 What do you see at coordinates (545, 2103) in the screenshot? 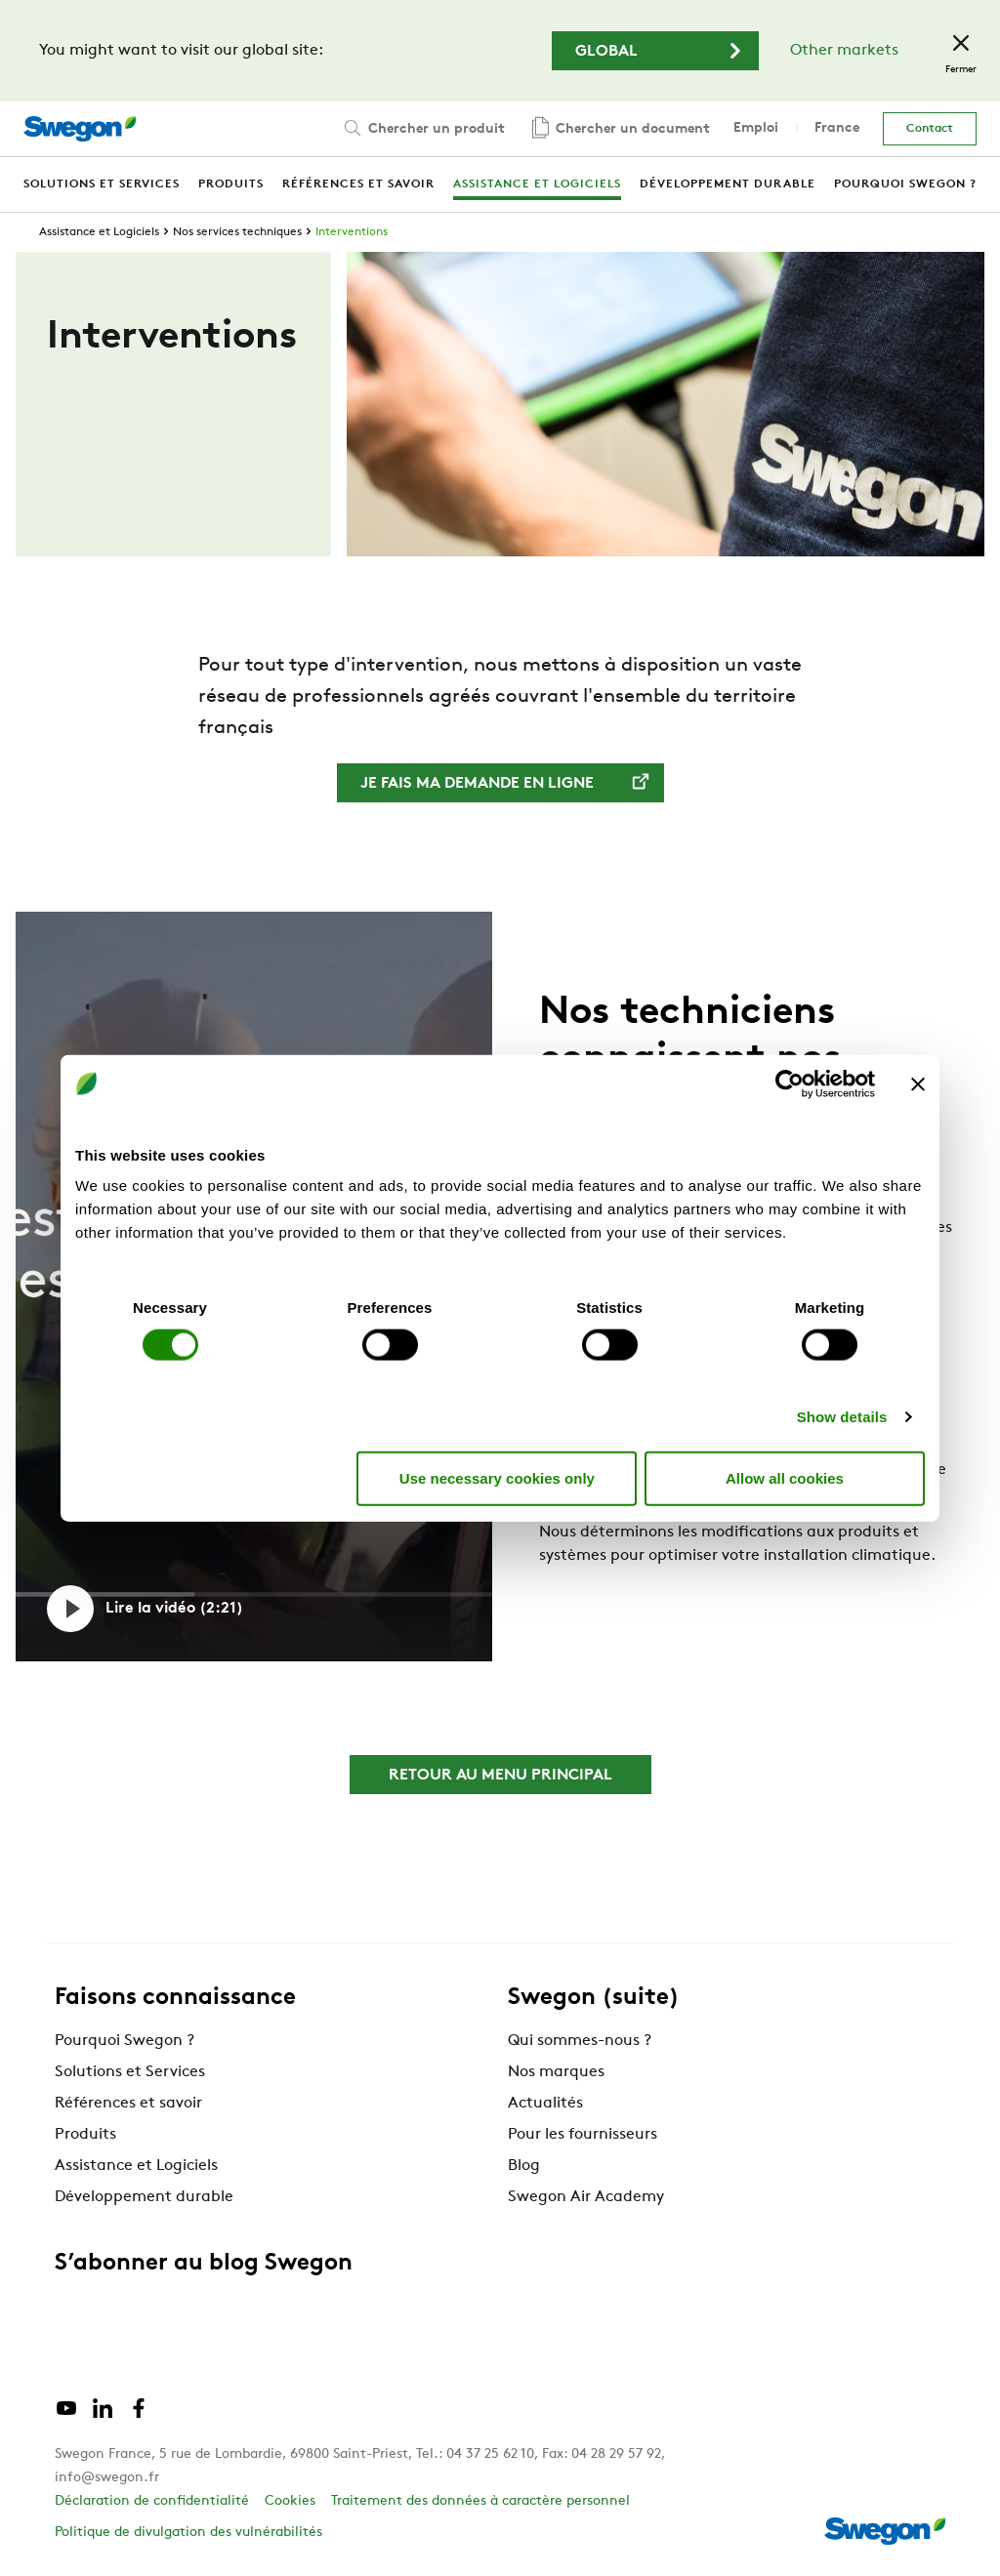
I see `Actualités` at bounding box center [545, 2103].